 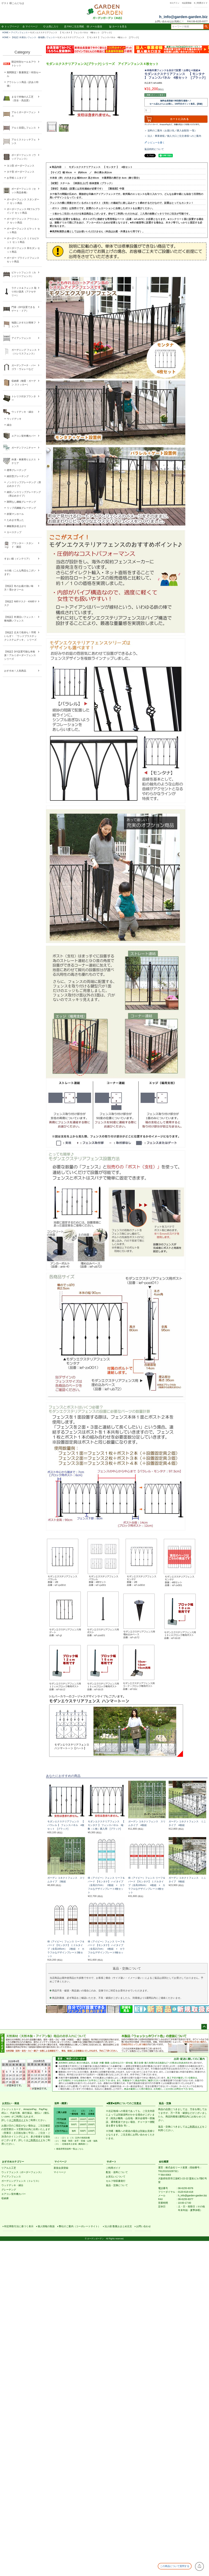 What do you see at coordinates (8, 2189) in the screenshot?
I see `グレーチング` at bounding box center [8, 2189].